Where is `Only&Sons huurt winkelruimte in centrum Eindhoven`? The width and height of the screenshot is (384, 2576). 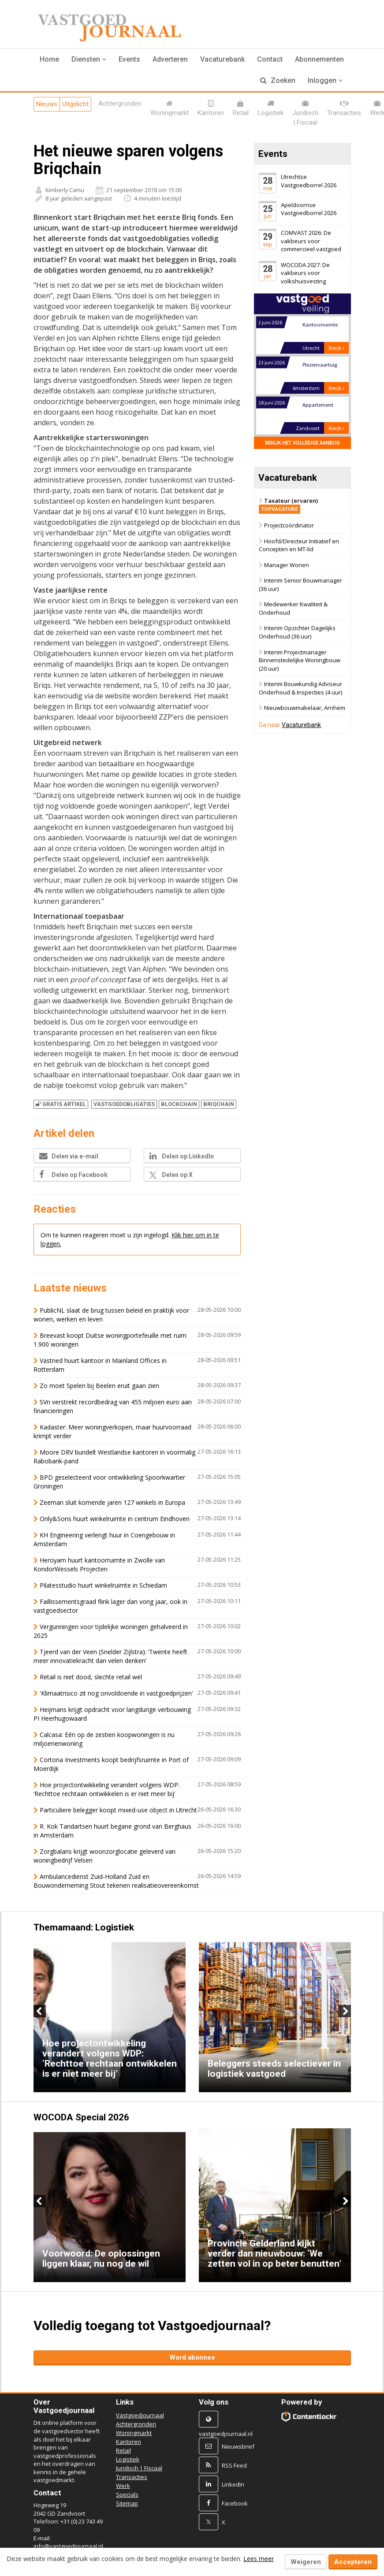
Only&Sons huurt winkelruimte in centrum Eindhoven is located at coordinates (115, 1518).